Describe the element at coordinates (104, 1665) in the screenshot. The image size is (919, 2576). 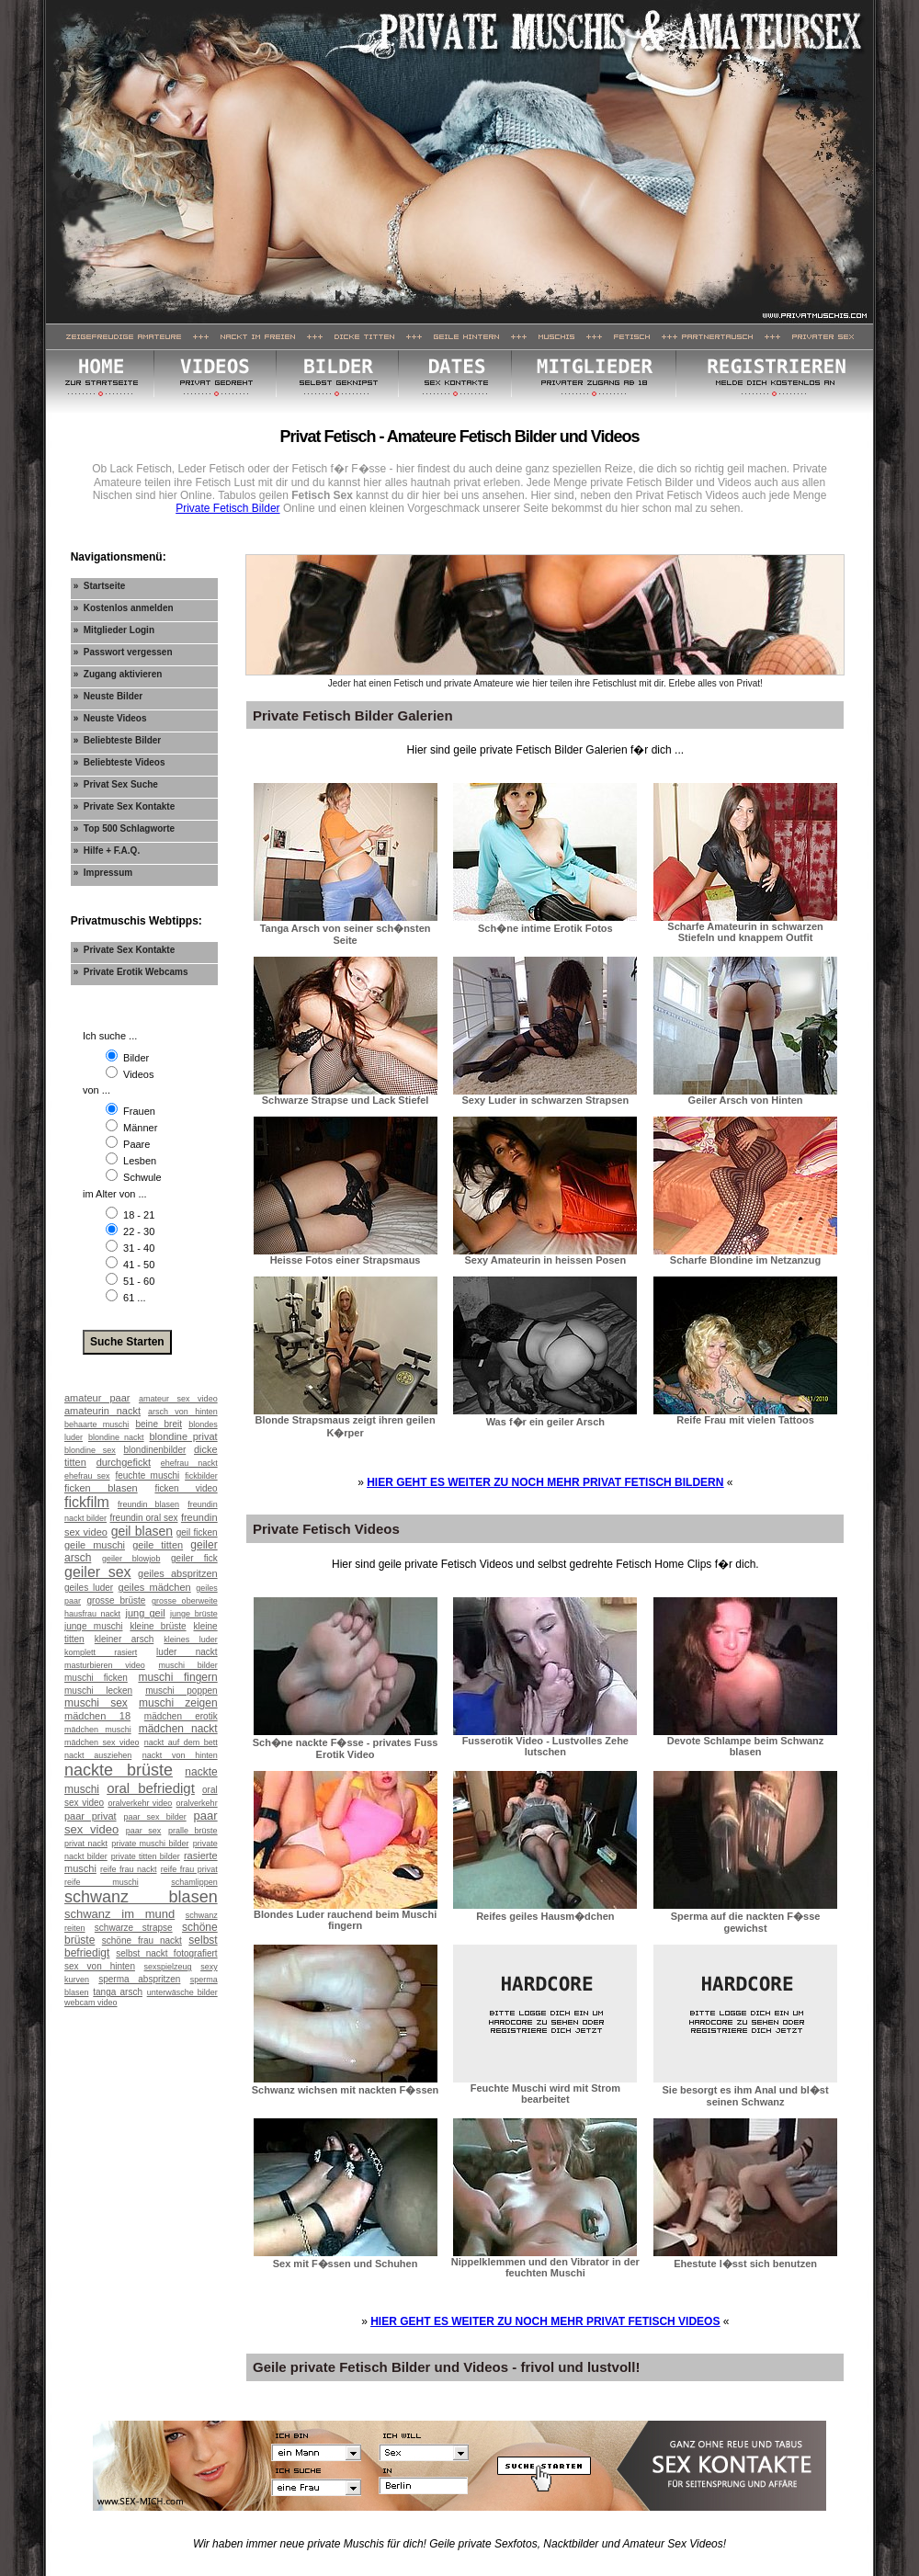
I see `masturbieren video` at that location.